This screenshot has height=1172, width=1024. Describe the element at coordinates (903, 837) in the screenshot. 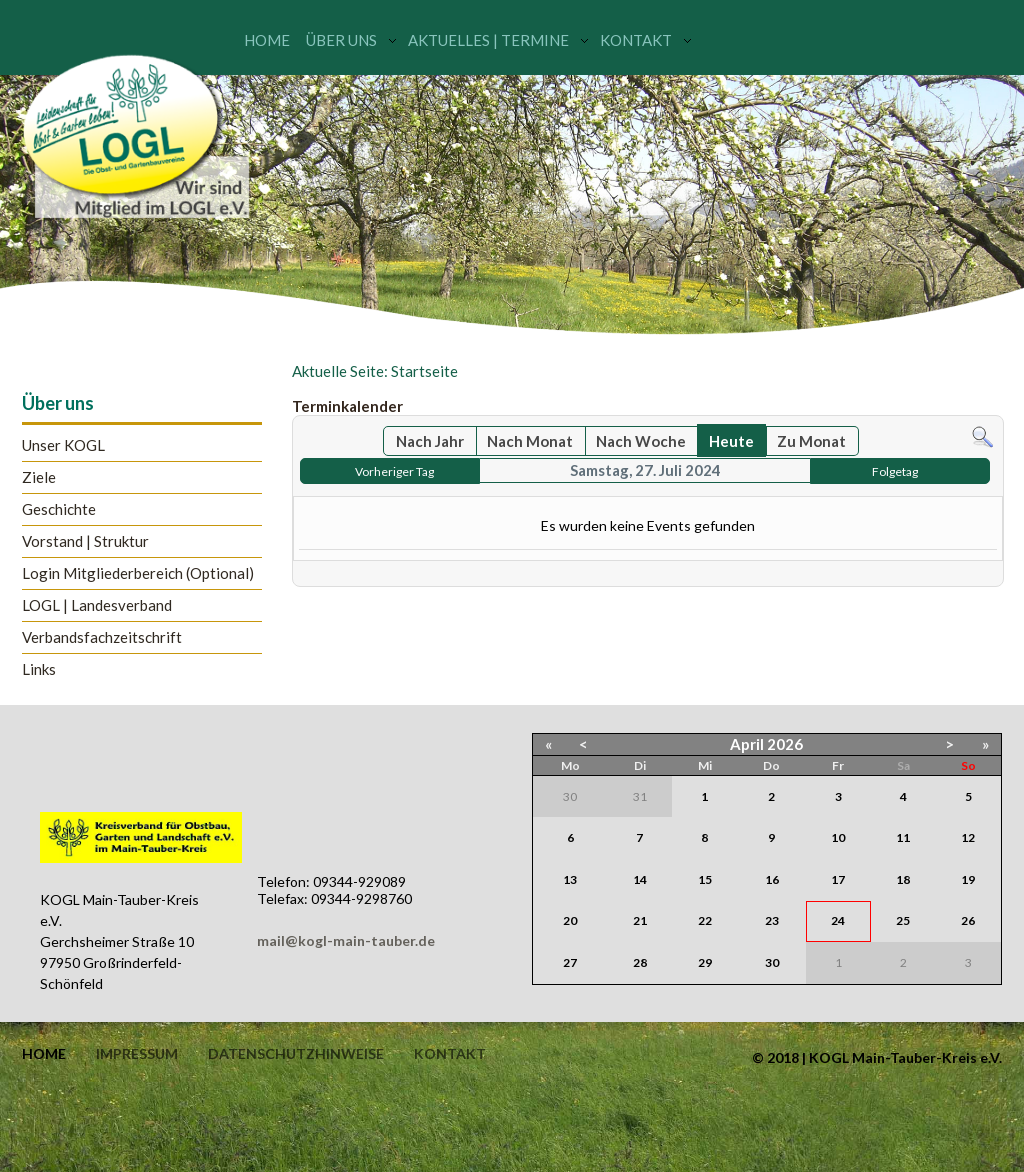

I see `11` at that location.